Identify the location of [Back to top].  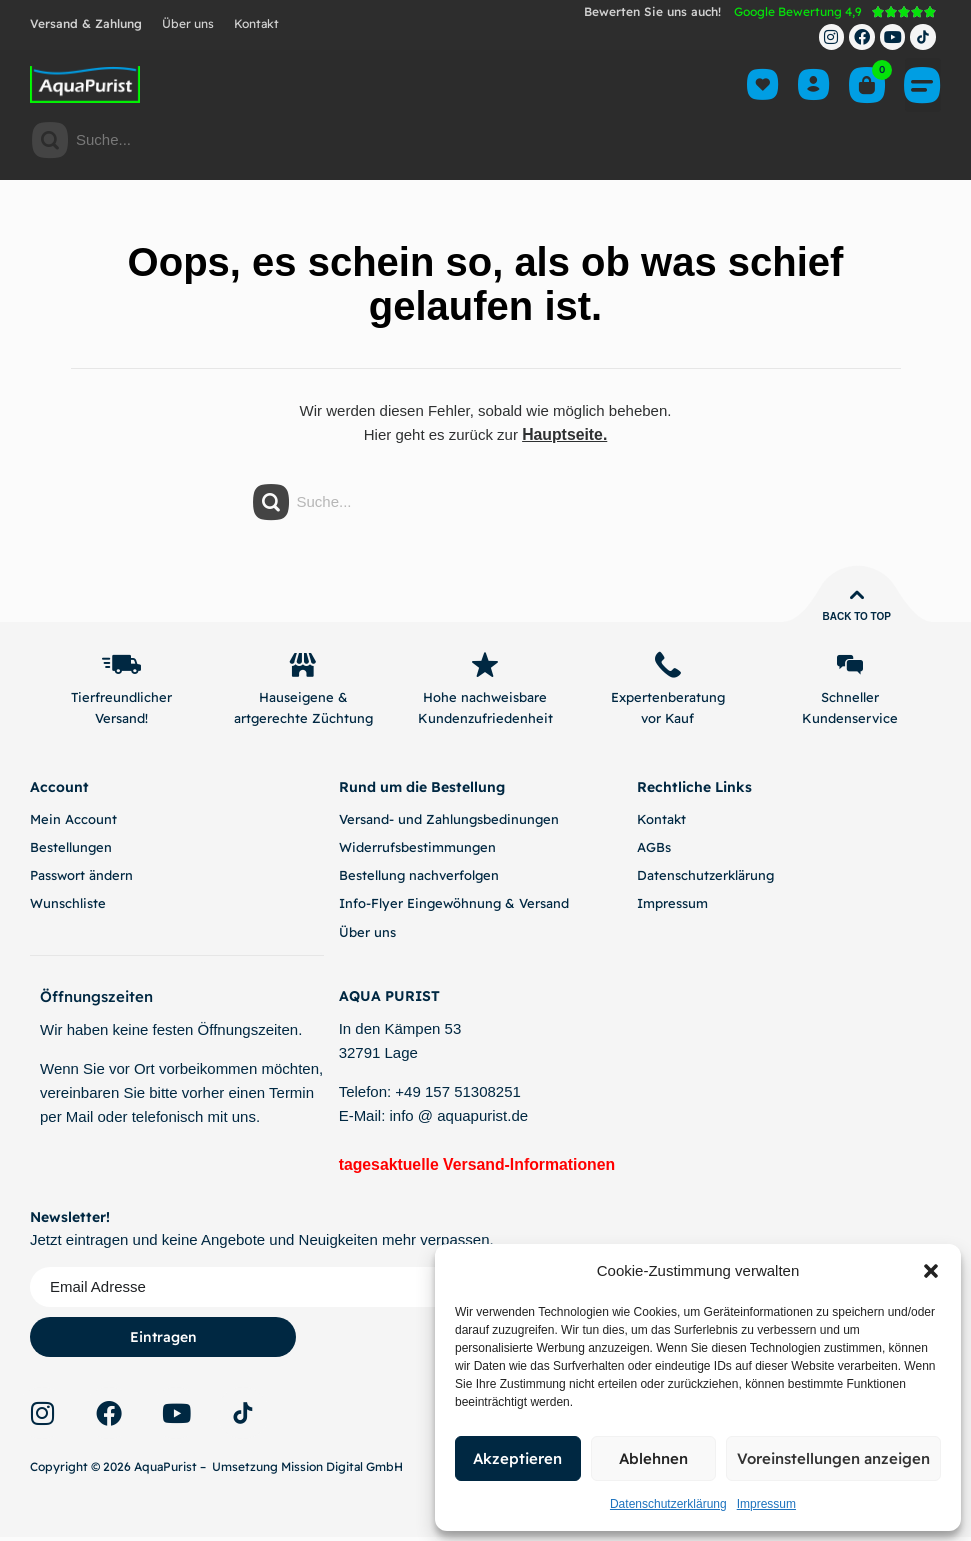
(857, 595).